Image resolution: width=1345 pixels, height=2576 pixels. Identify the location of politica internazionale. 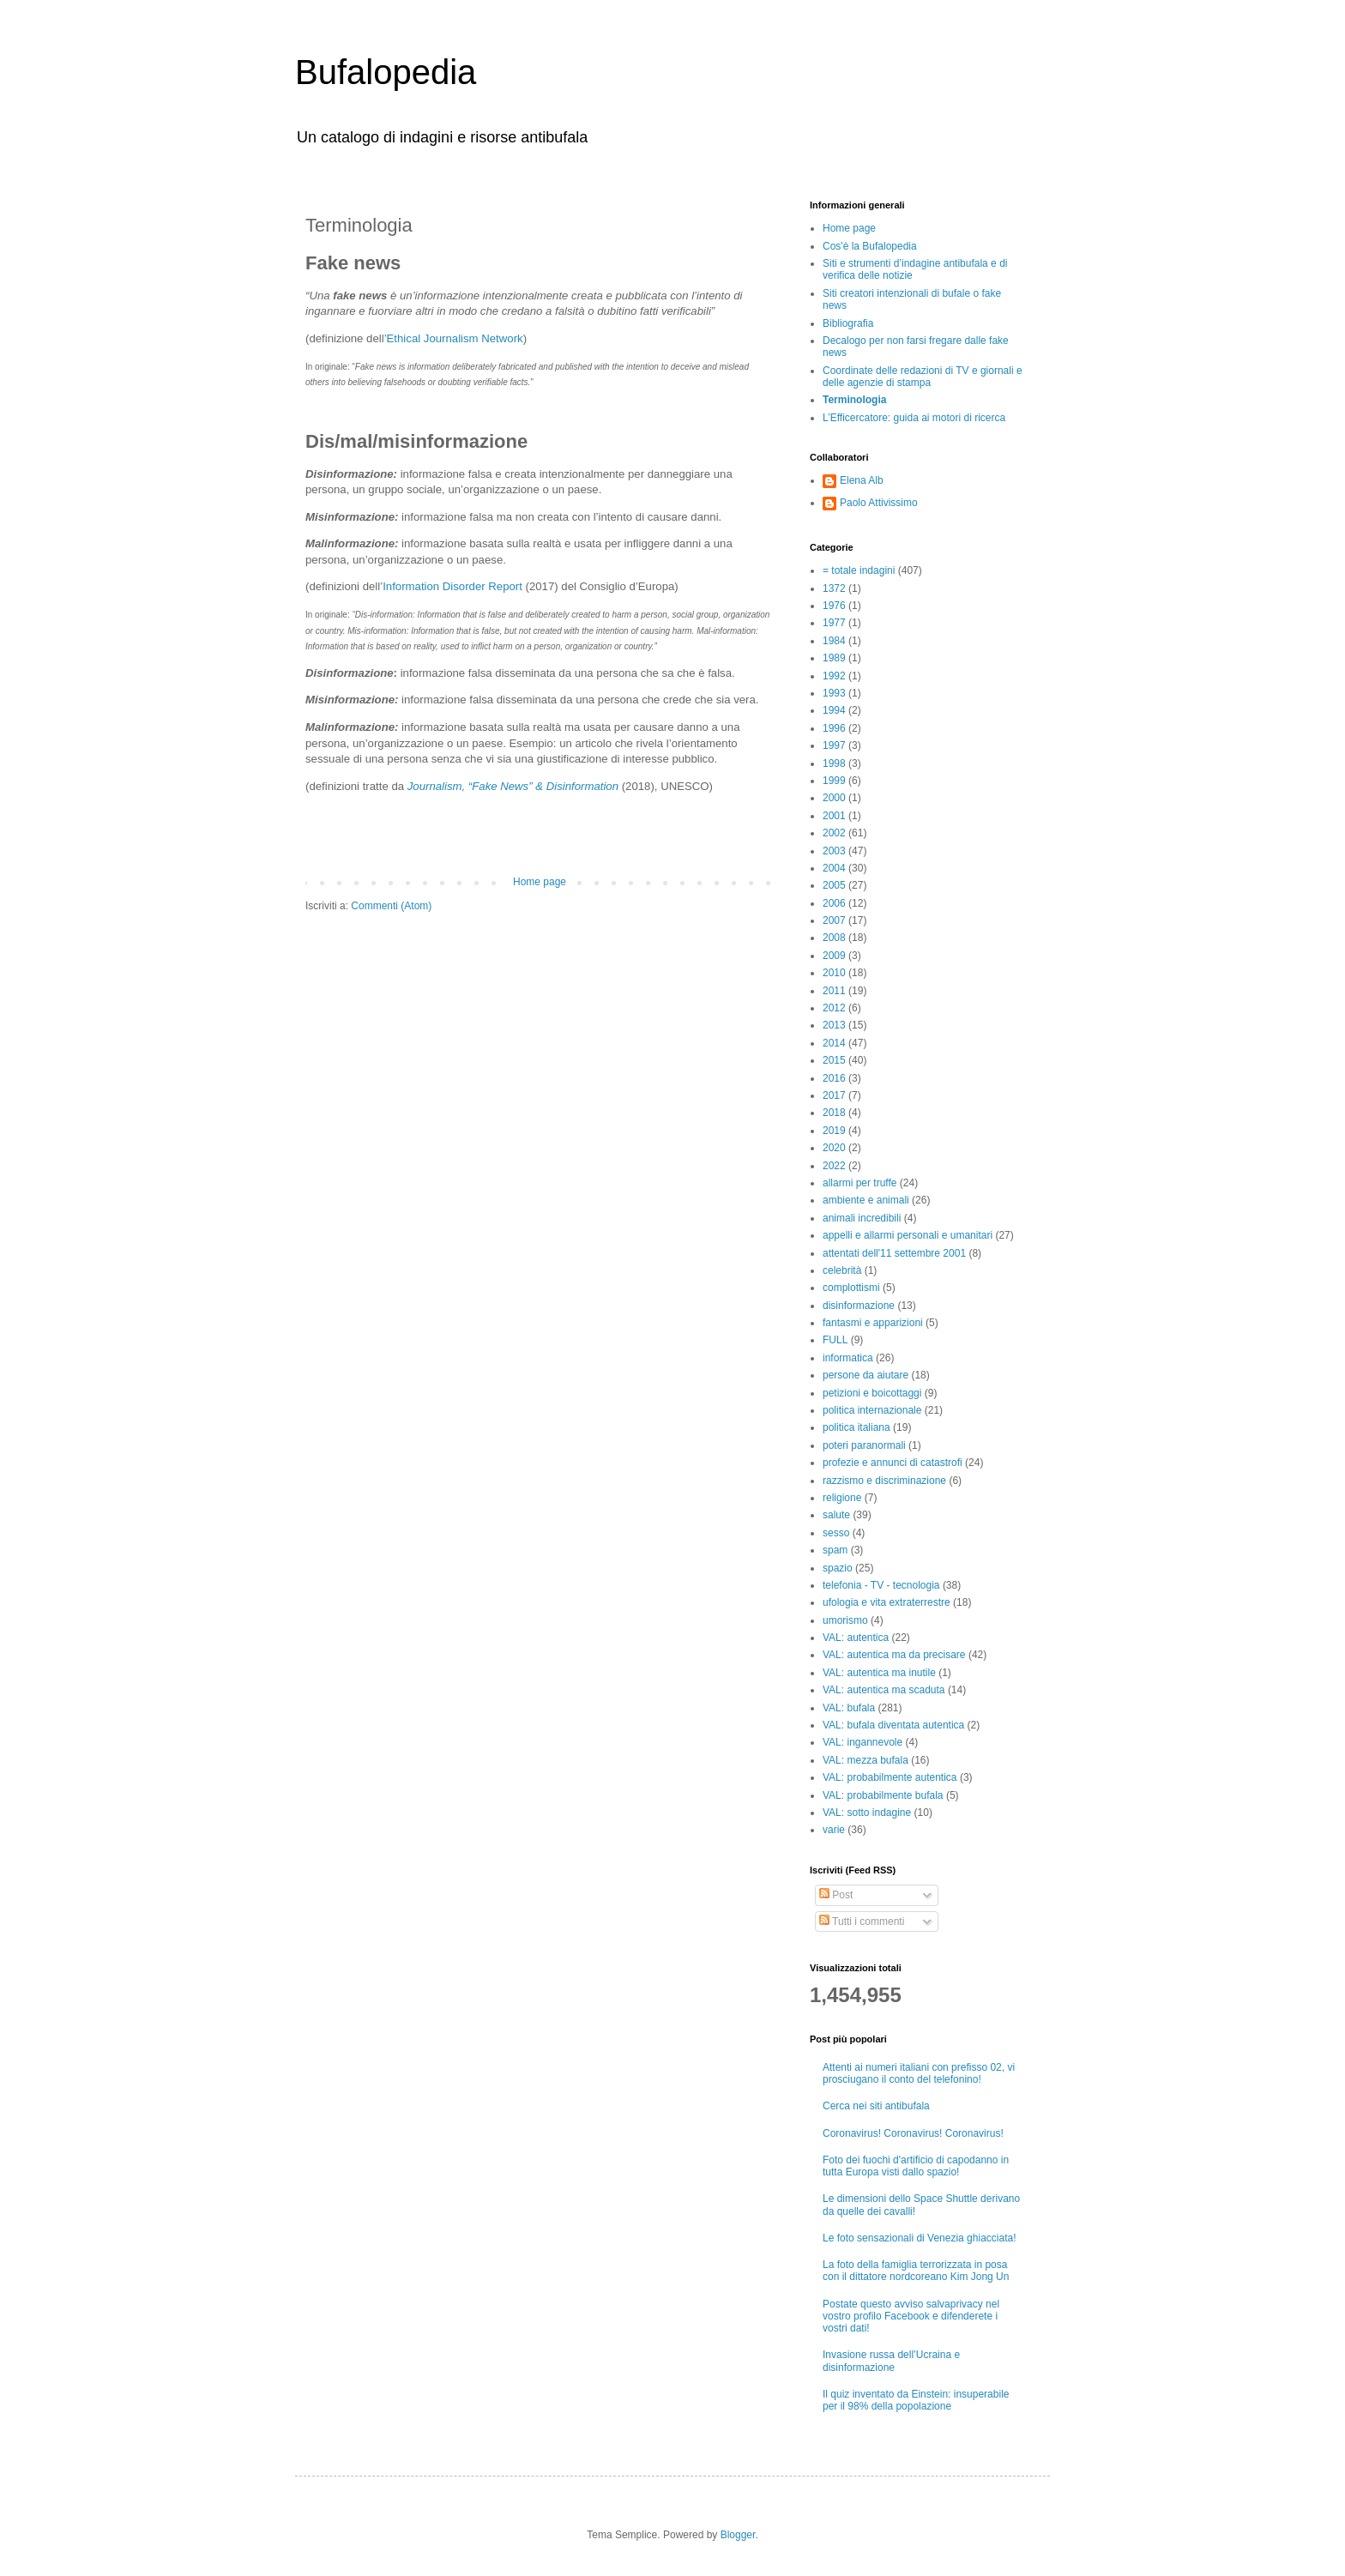
(872, 1410).